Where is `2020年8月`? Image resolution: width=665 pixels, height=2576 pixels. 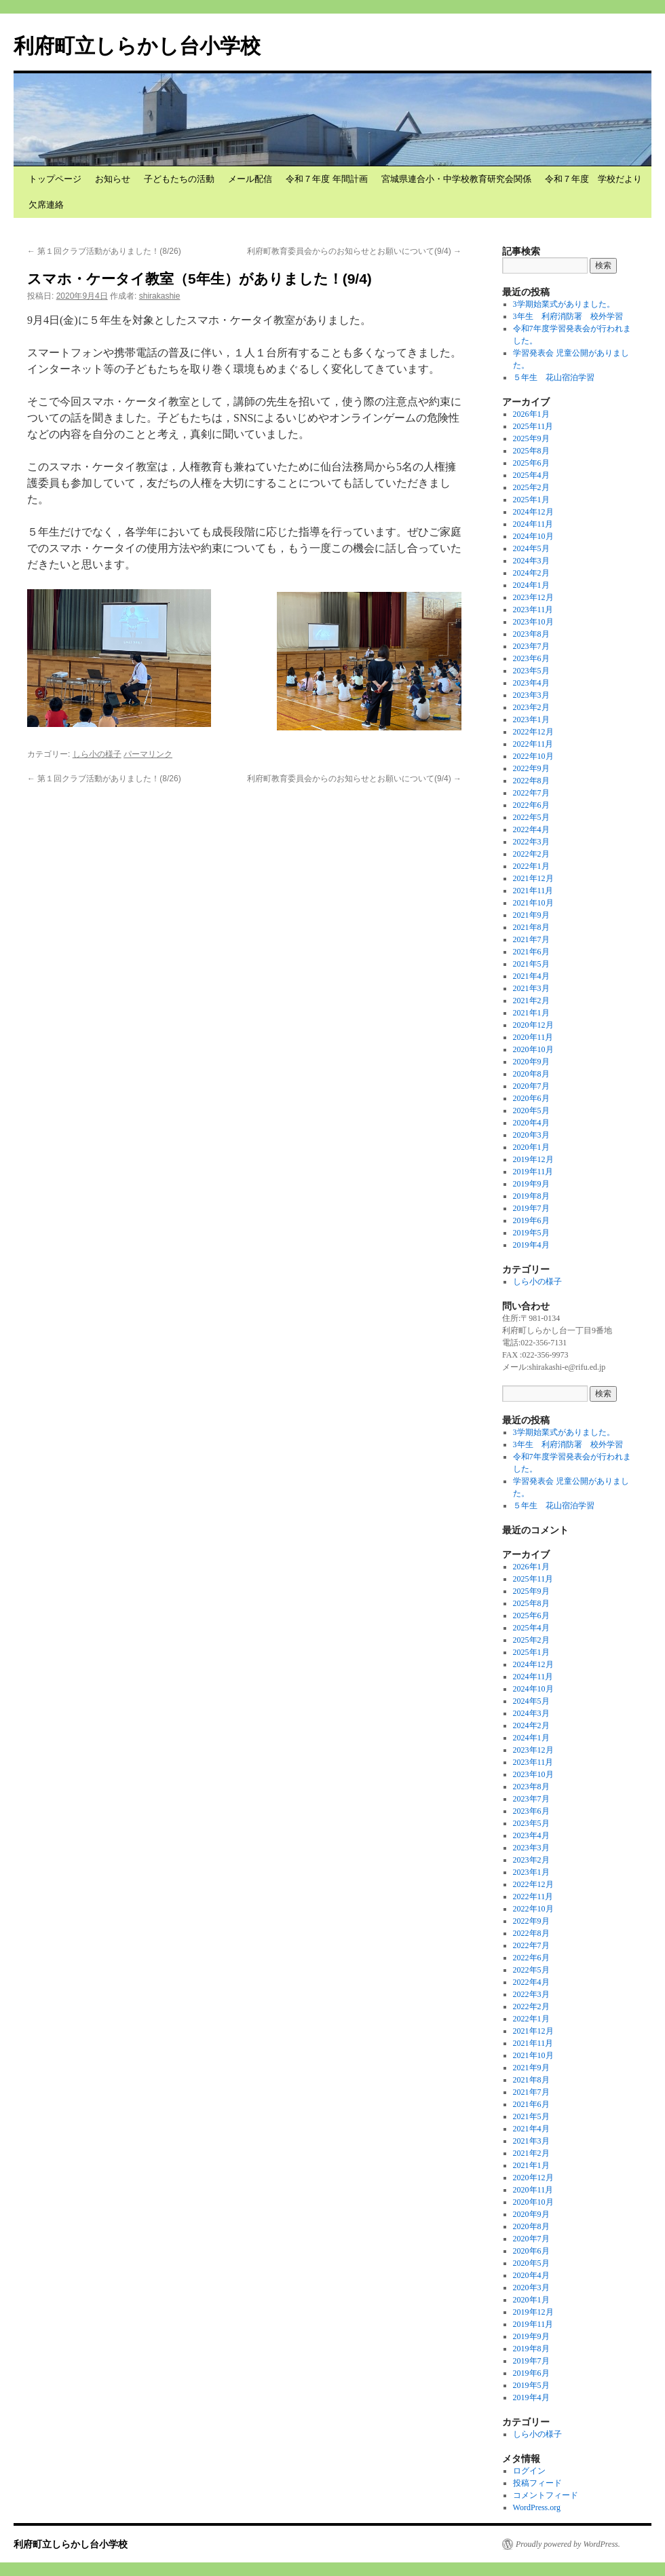
2020年8月 is located at coordinates (531, 1074).